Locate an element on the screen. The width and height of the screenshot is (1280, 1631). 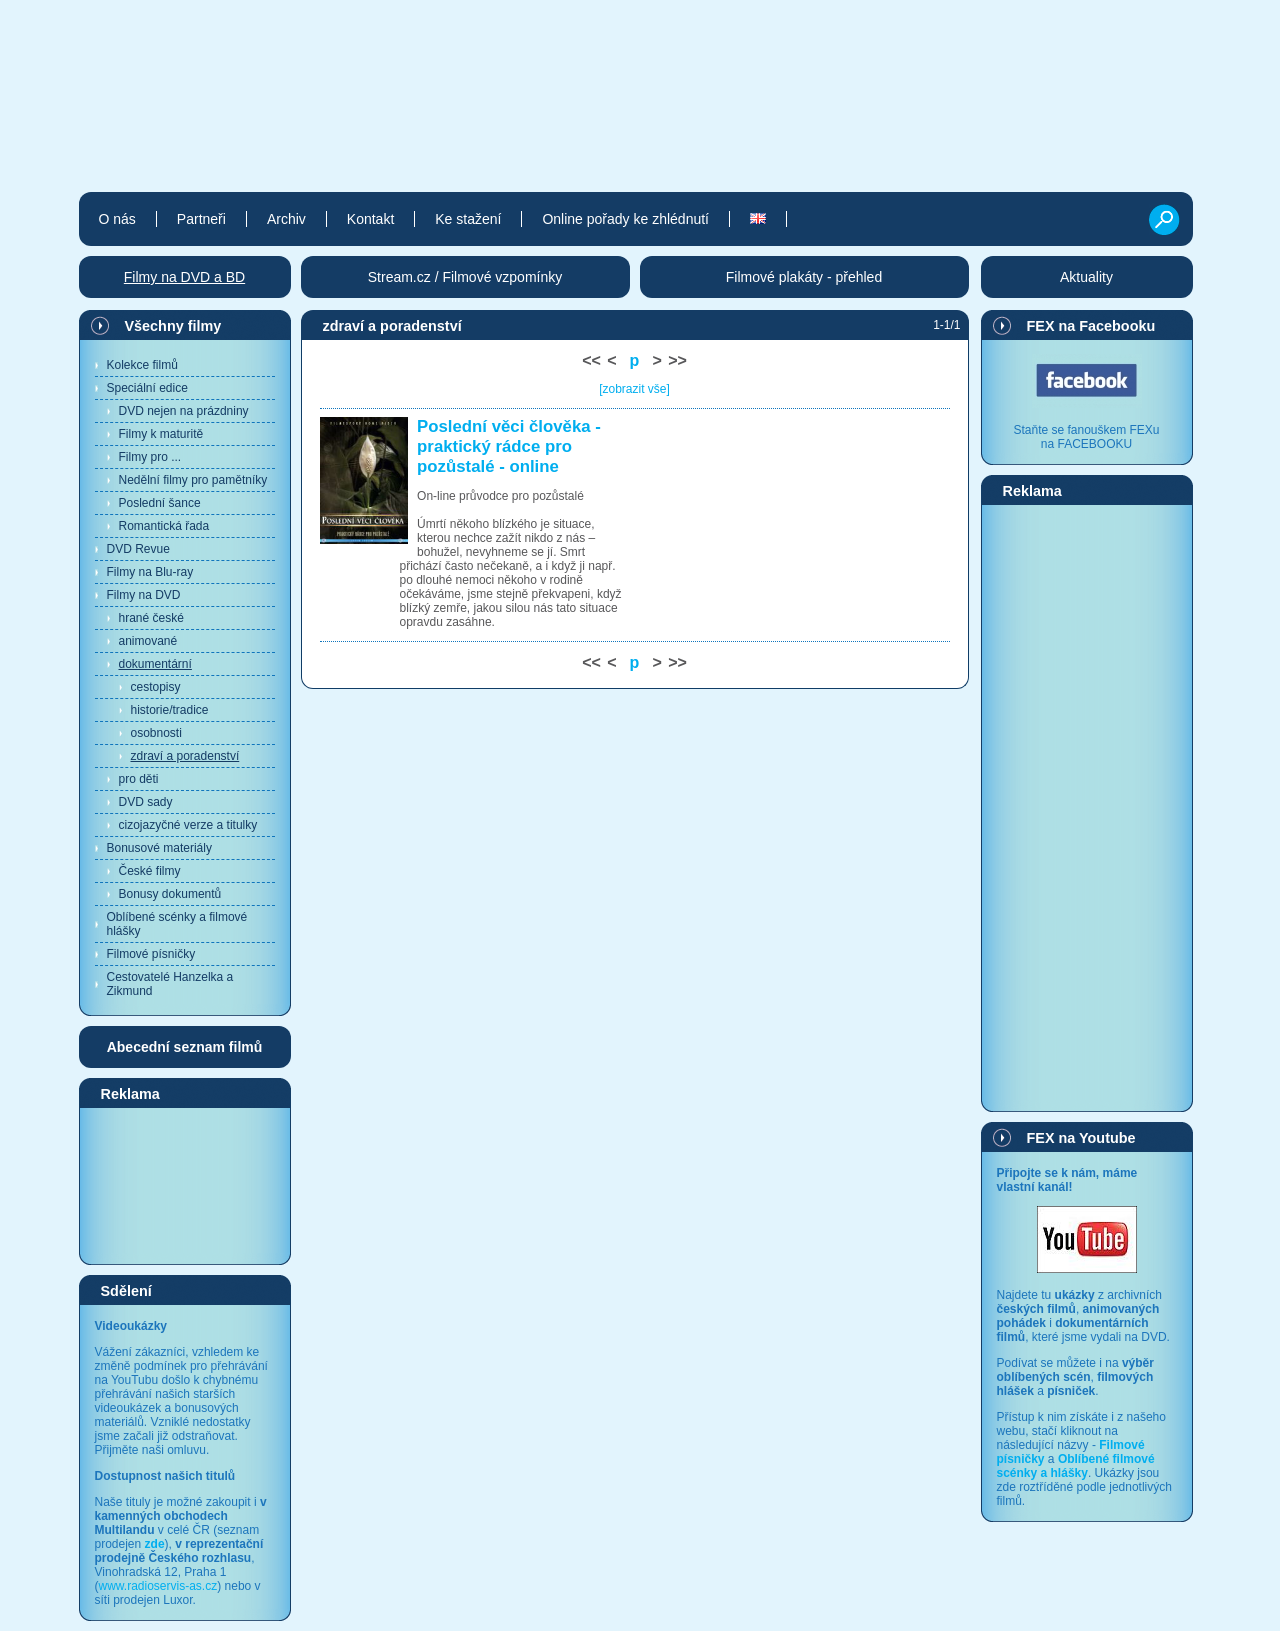
Poslední šance is located at coordinates (160, 503).